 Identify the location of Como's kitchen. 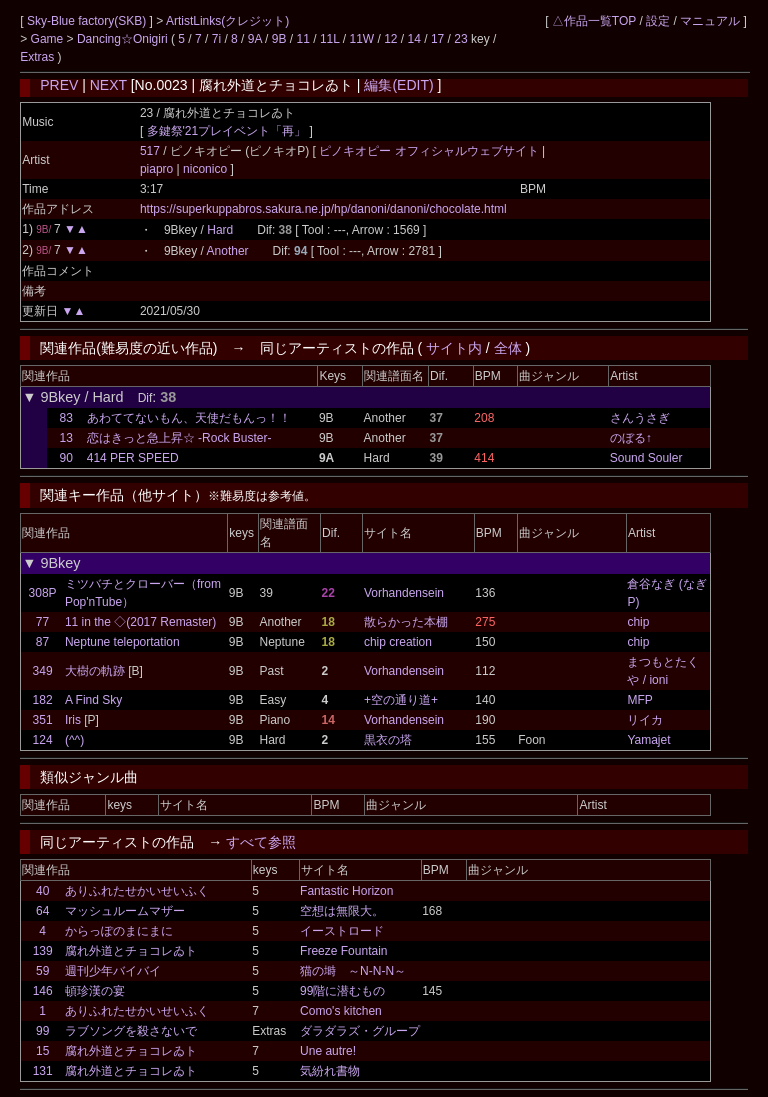
(341, 1011).